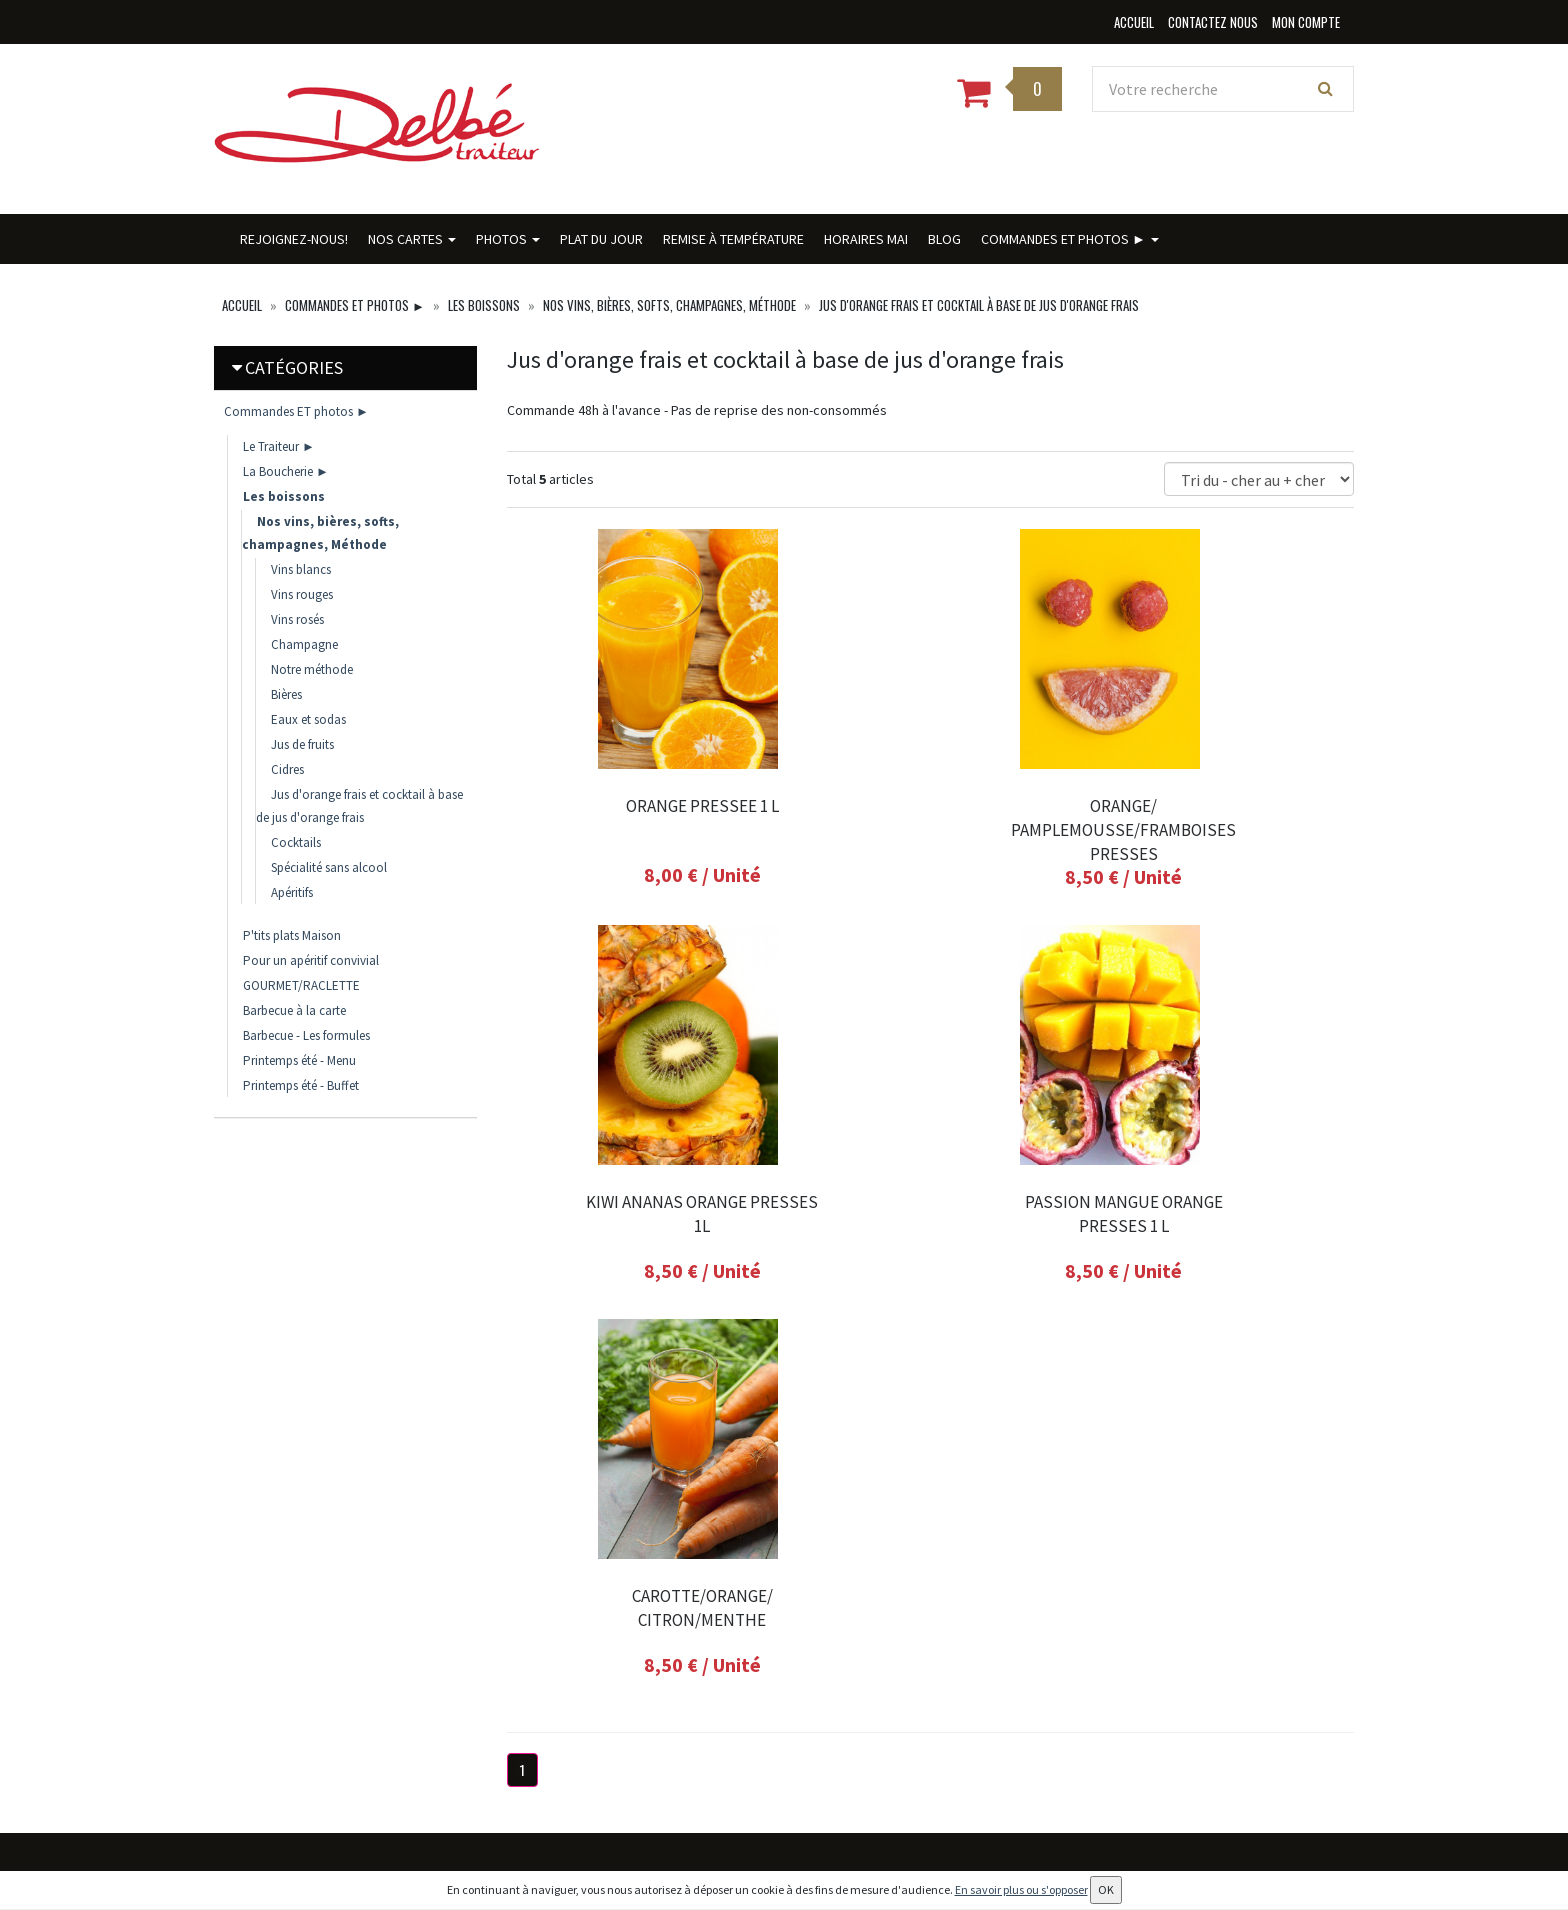  I want to click on Apéritifs, so click(292, 892).